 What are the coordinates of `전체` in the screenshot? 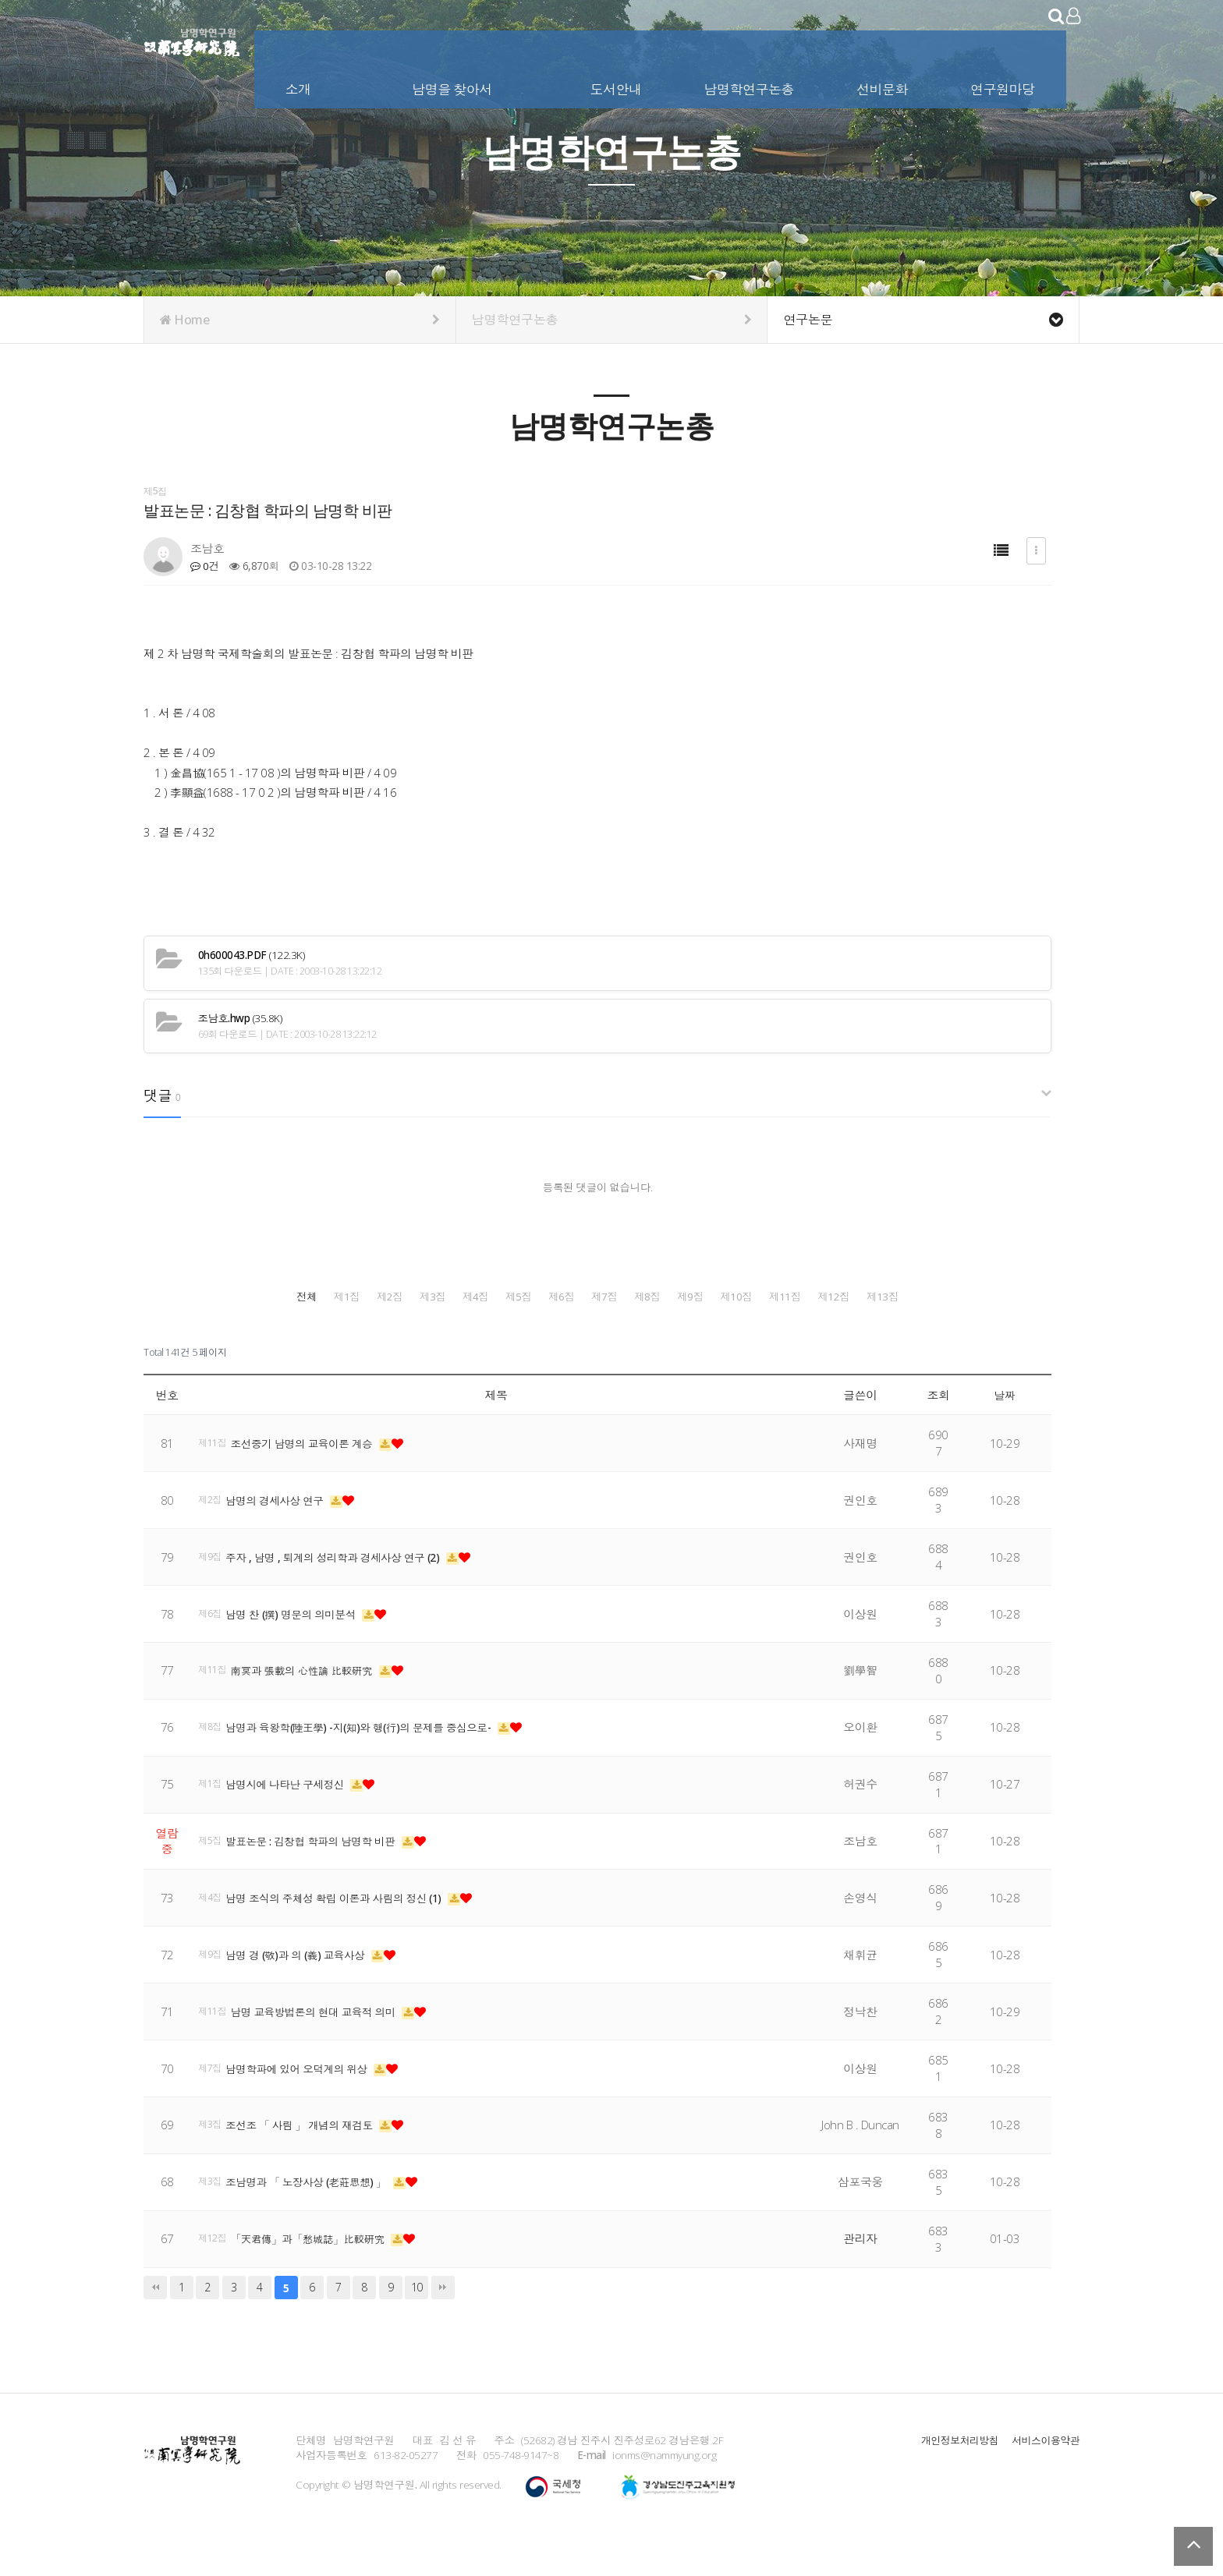 It's located at (248, 1295).